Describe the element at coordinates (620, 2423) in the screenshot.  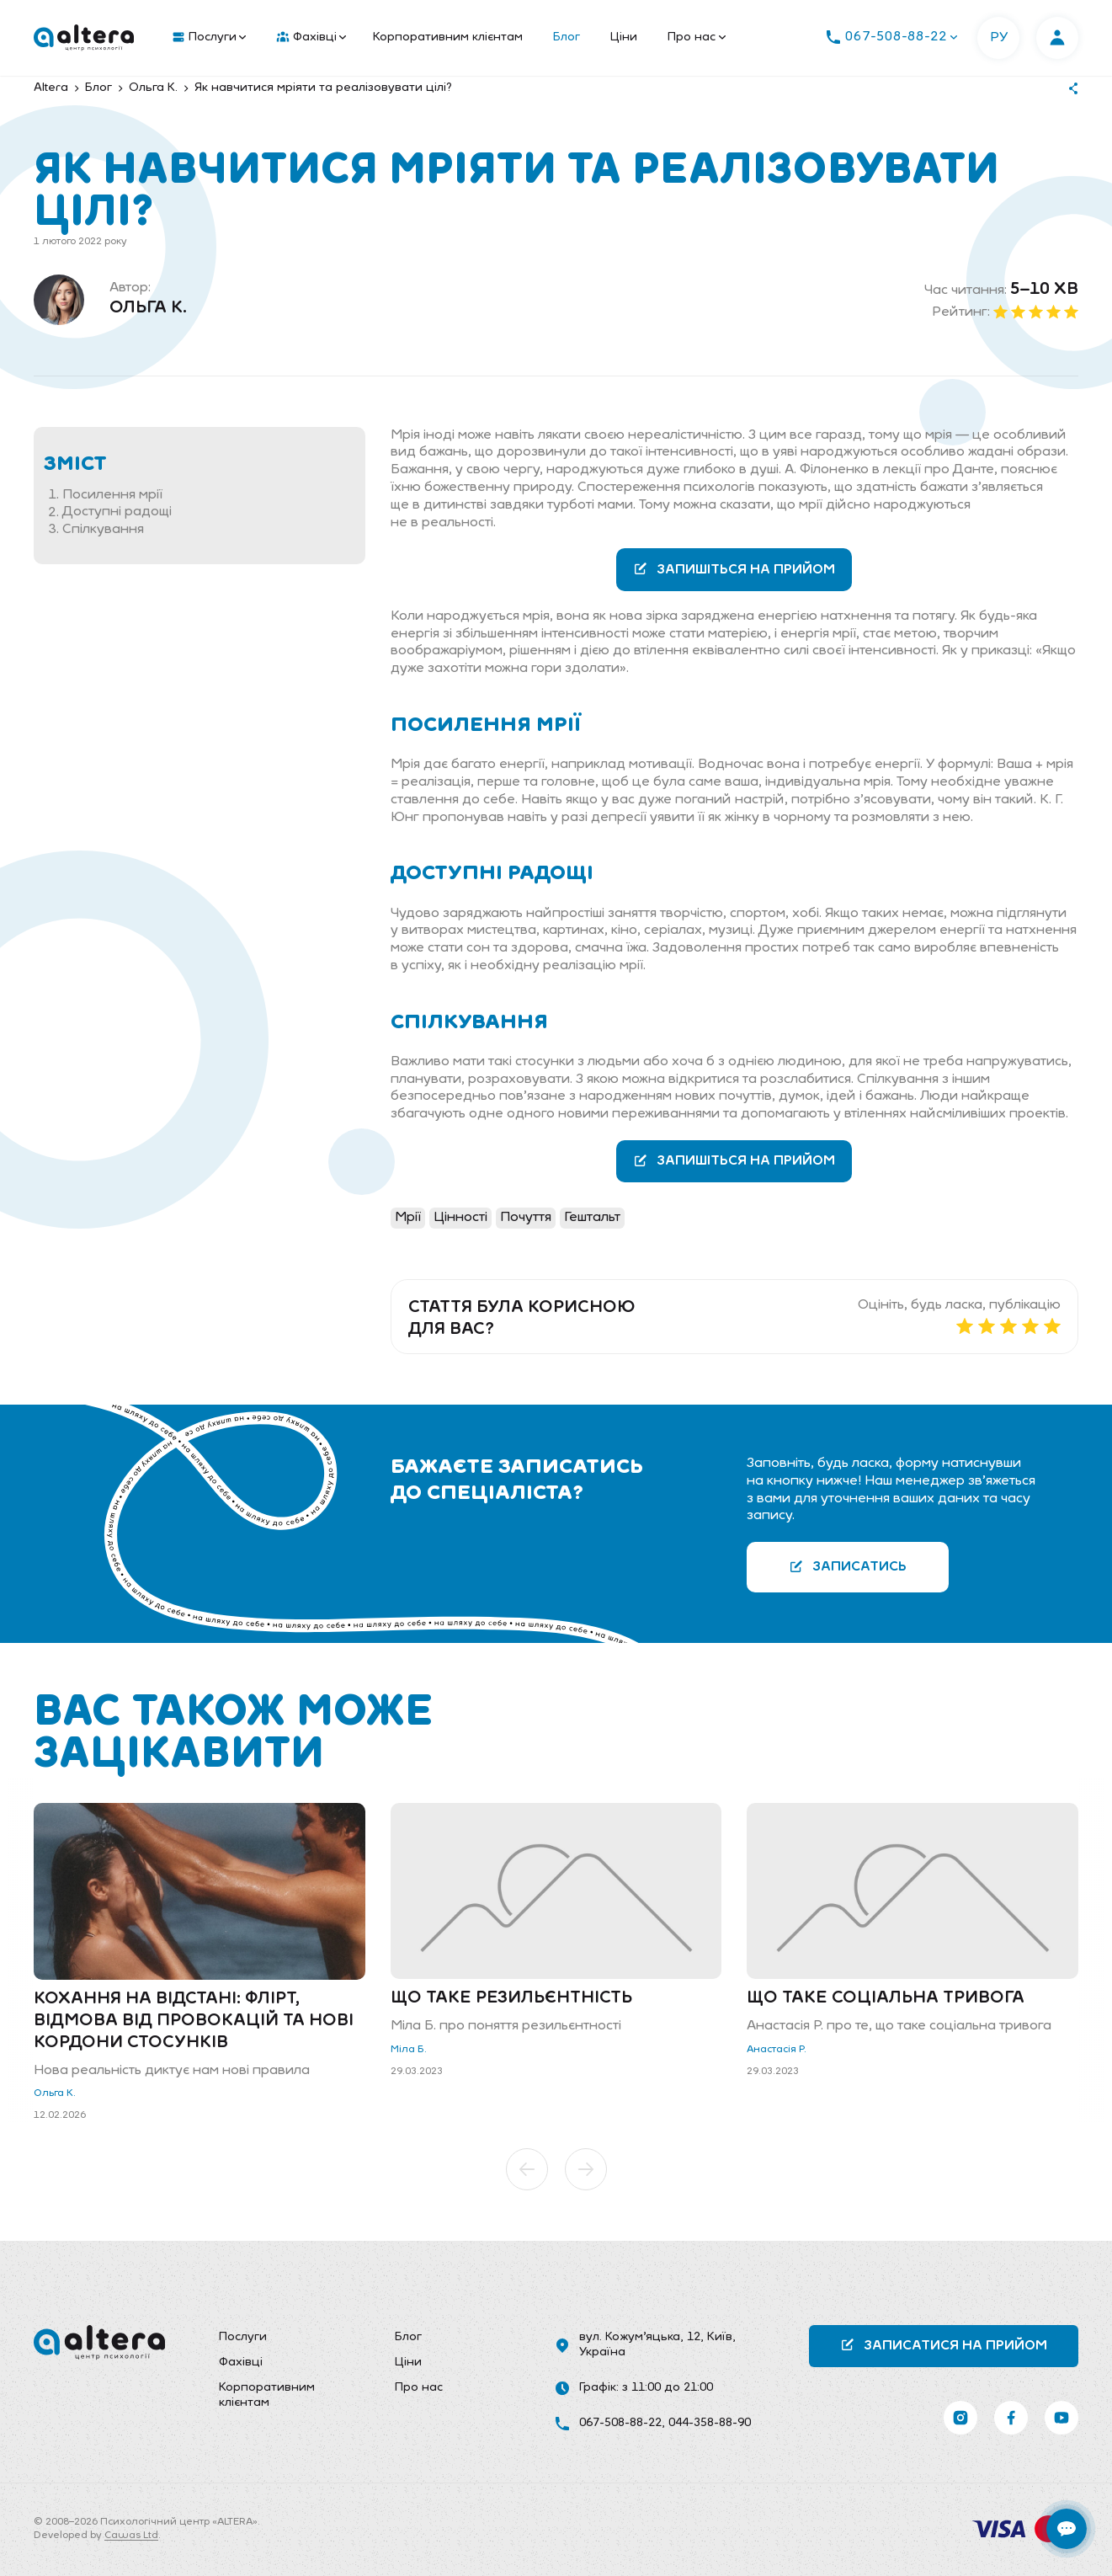
I see `067-508-88-22` at that location.